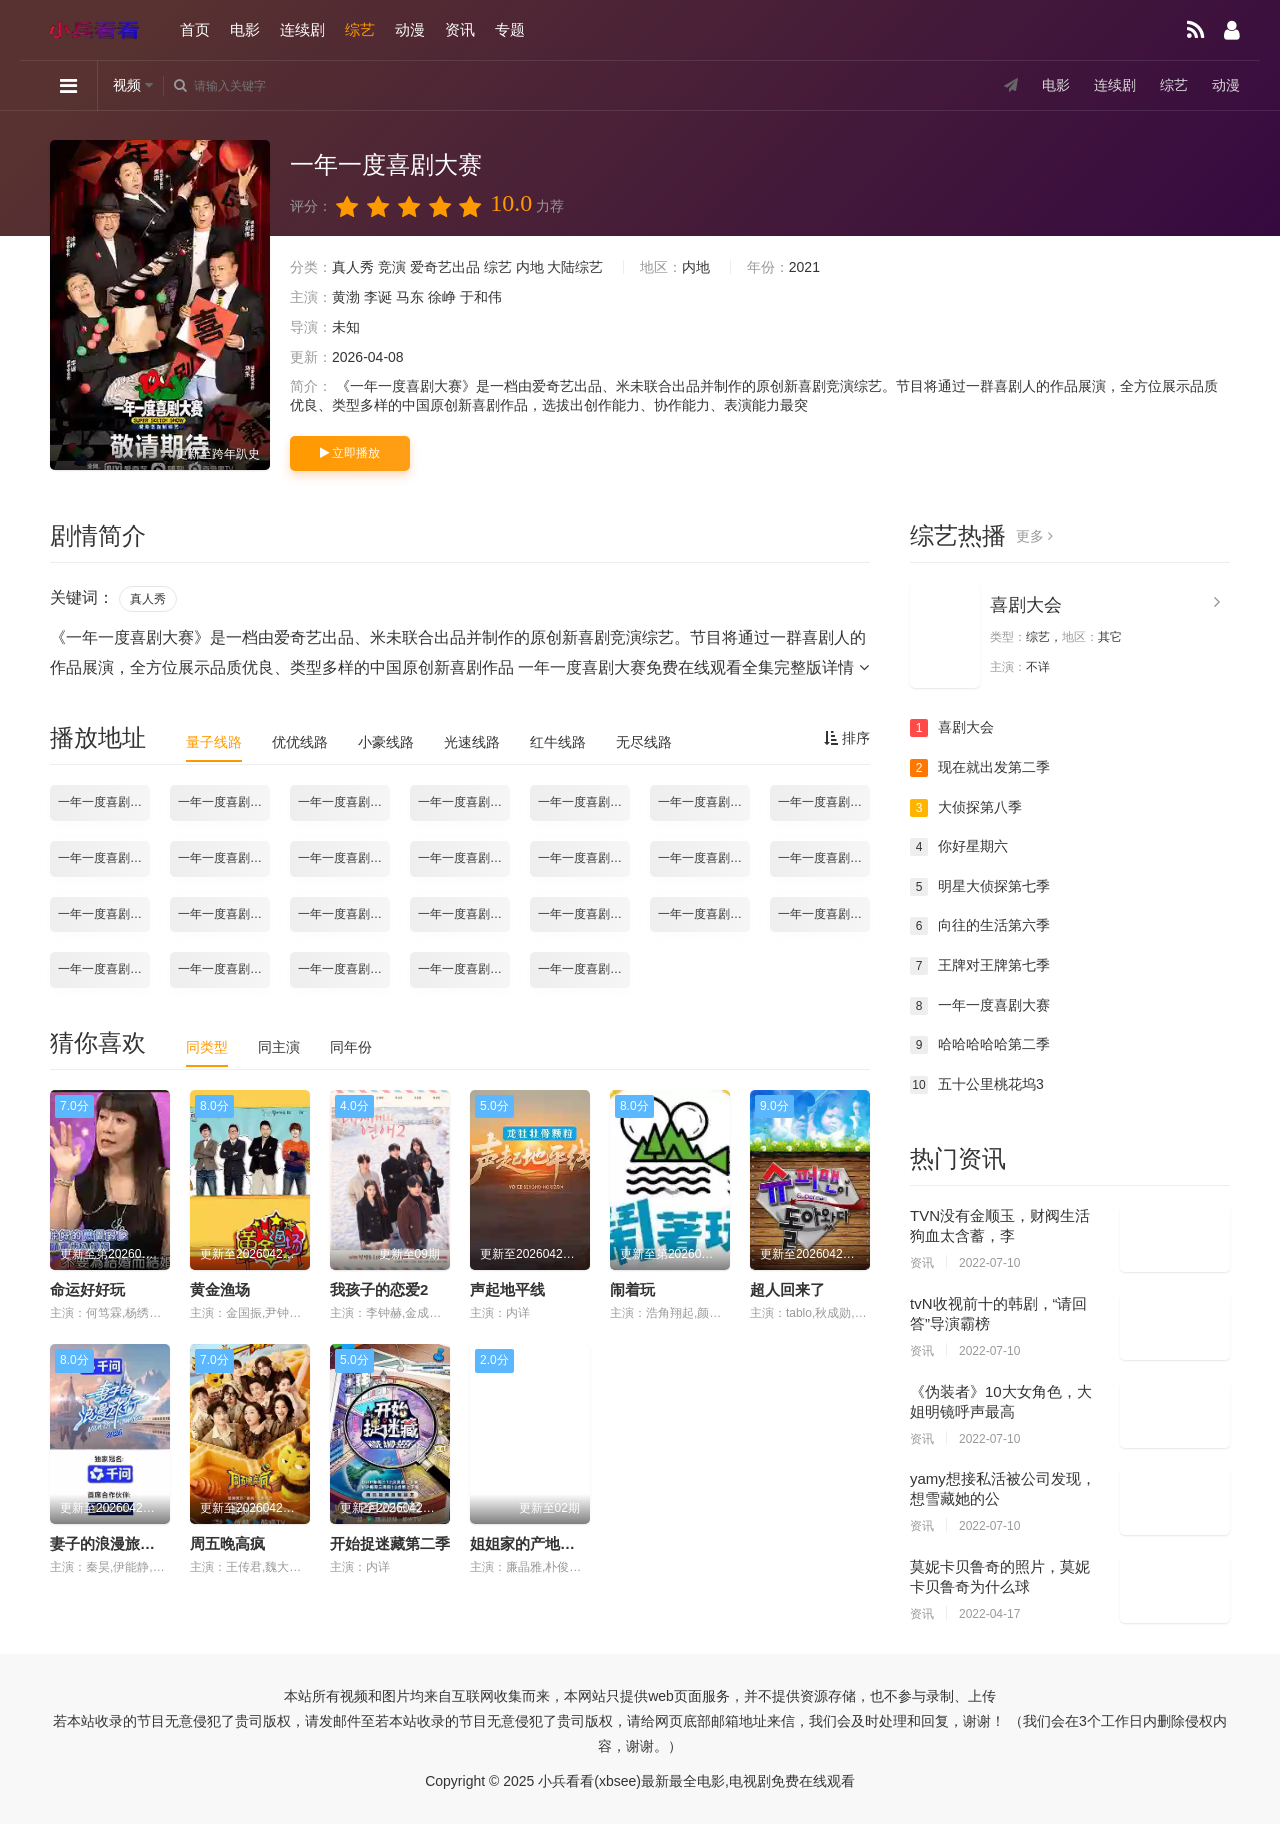 The width and height of the screenshot is (1280, 1824). What do you see at coordinates (344, 969) in the screenshot?
I see `一年一度喜剧大赛2021.12.31期` at bounding box center [344, 969].